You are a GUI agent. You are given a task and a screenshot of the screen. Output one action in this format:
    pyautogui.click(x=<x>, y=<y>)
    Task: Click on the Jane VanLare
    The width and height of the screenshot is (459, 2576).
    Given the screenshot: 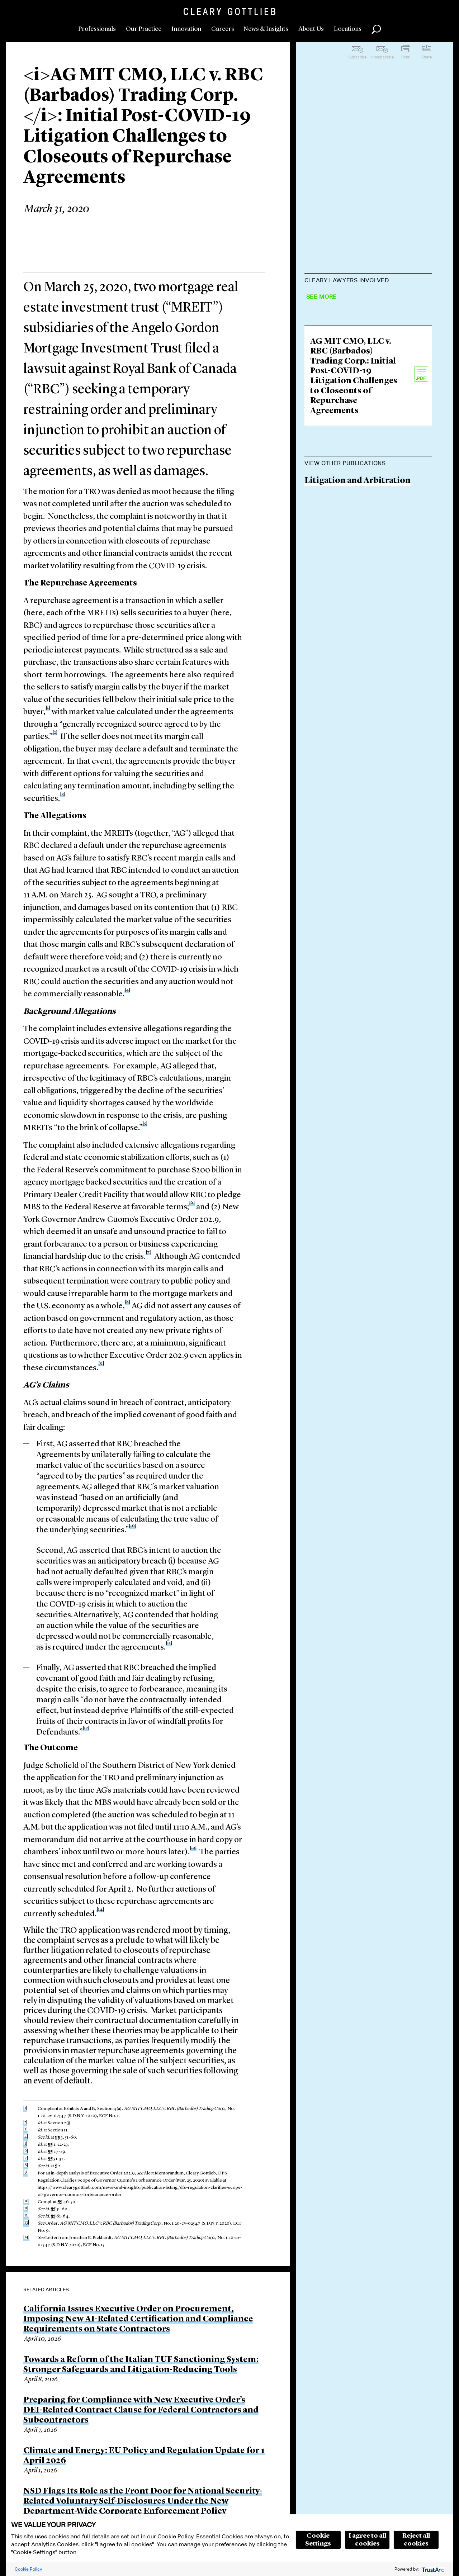 What is the action you would take?
    pyautogui.click(x=330, y=380)
    